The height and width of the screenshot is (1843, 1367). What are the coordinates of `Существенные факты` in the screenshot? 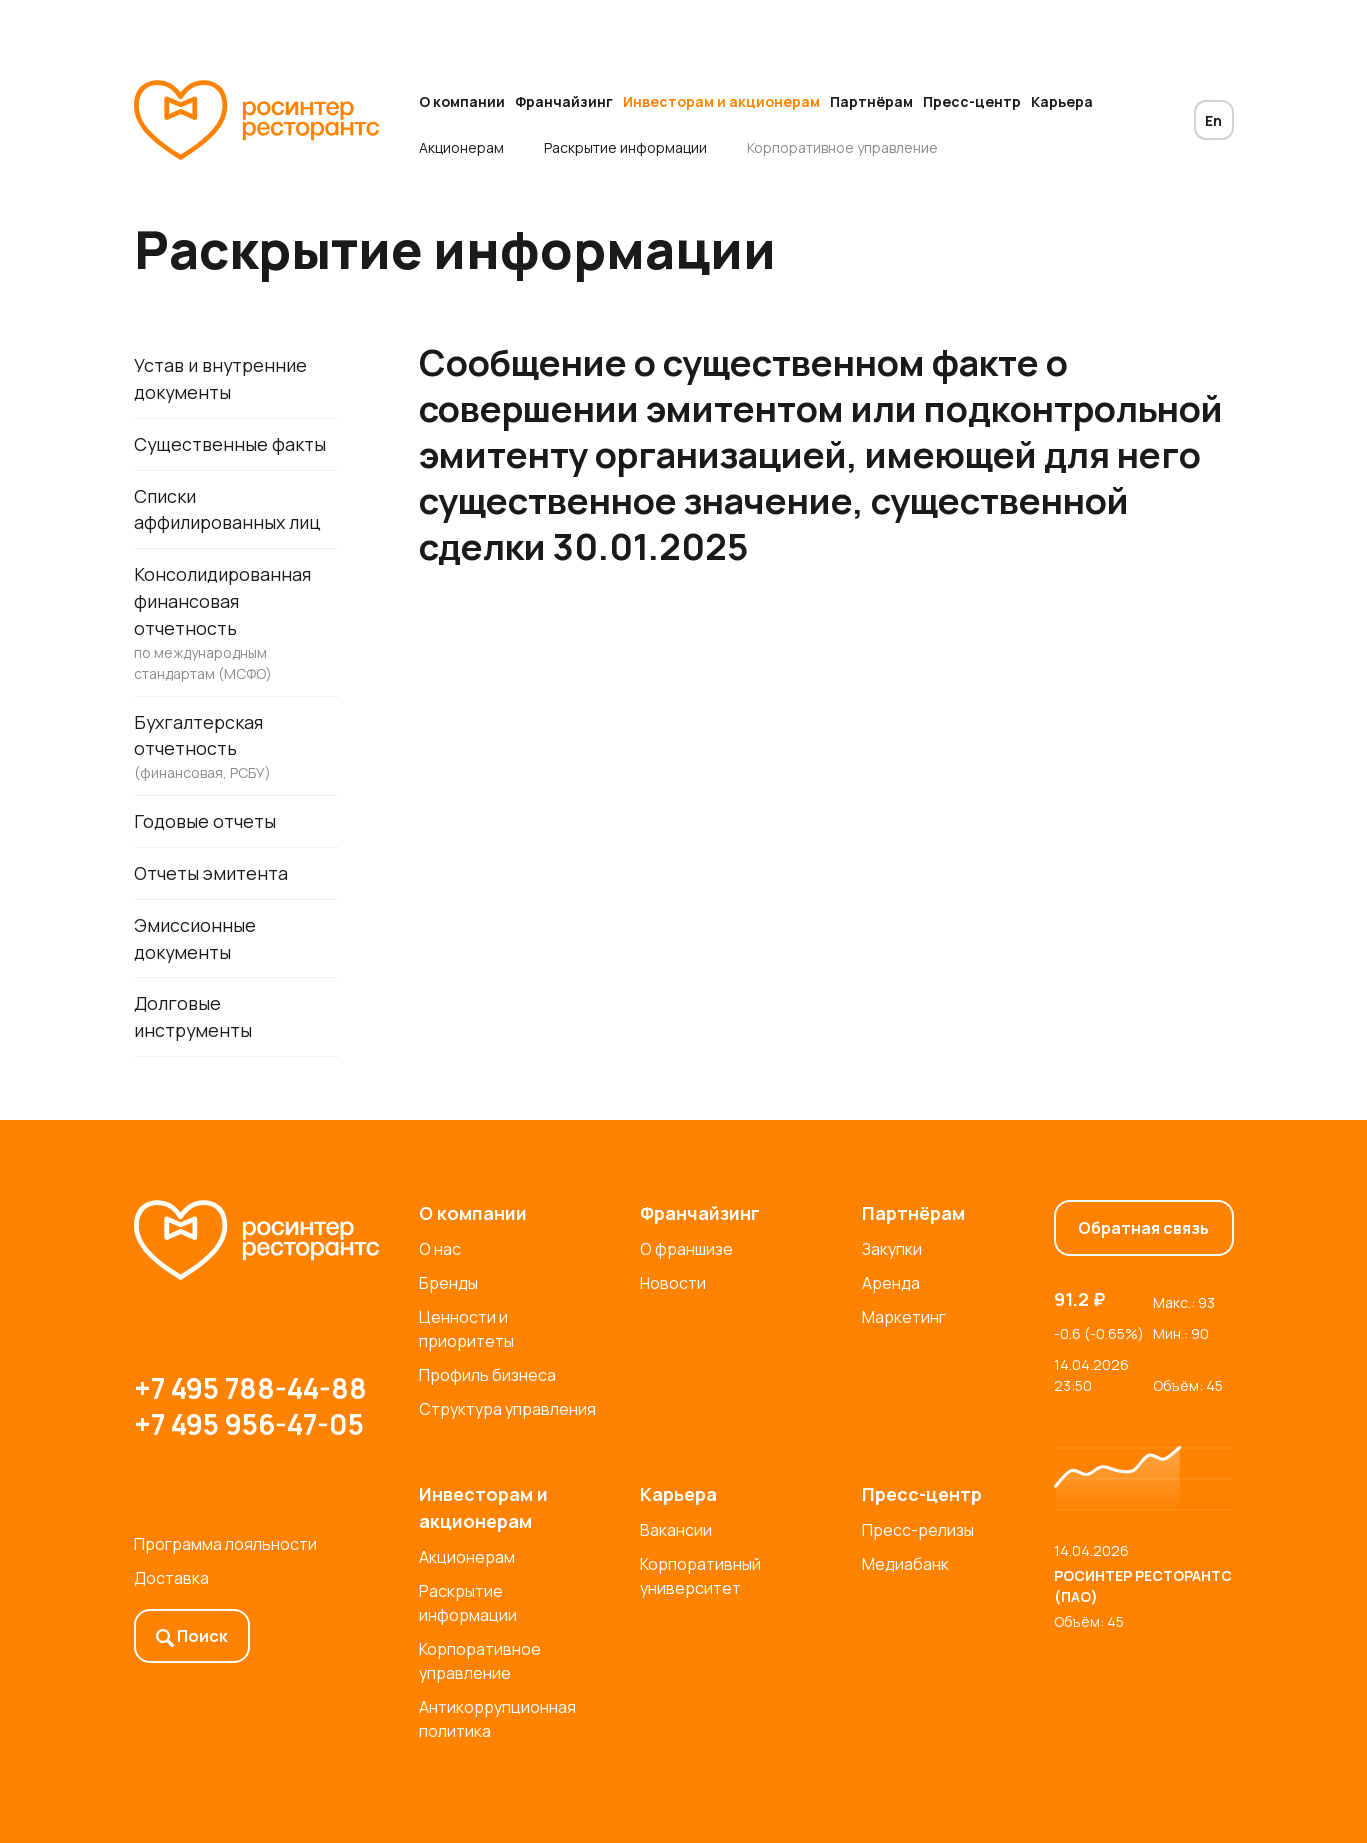 It's located at (230, 444).